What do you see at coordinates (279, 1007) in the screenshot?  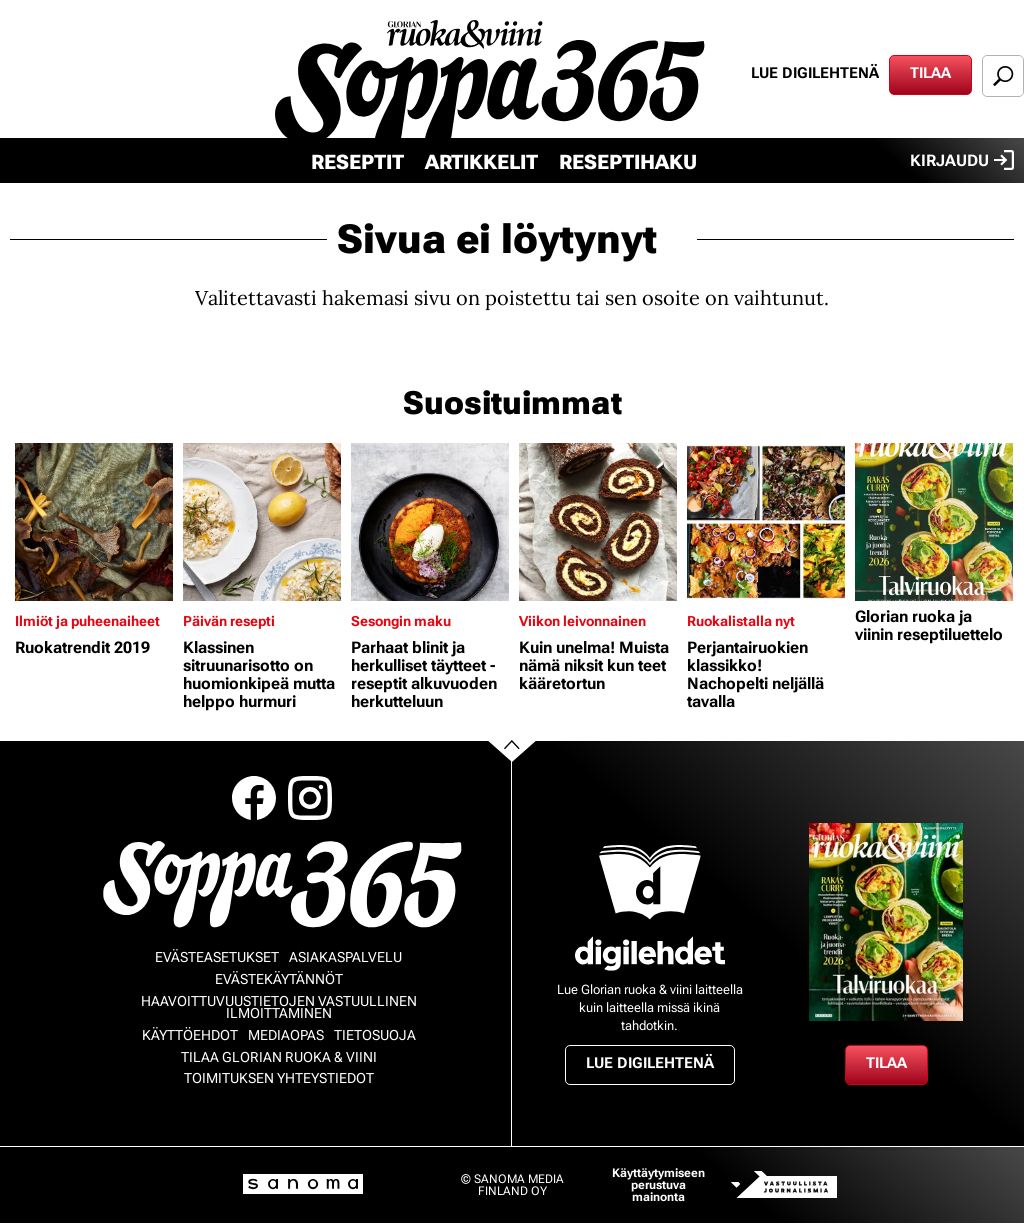 I see `Haavoittuvuustietojen vastuullinen ilmoittaminen` at bounding box center [279, 1007].